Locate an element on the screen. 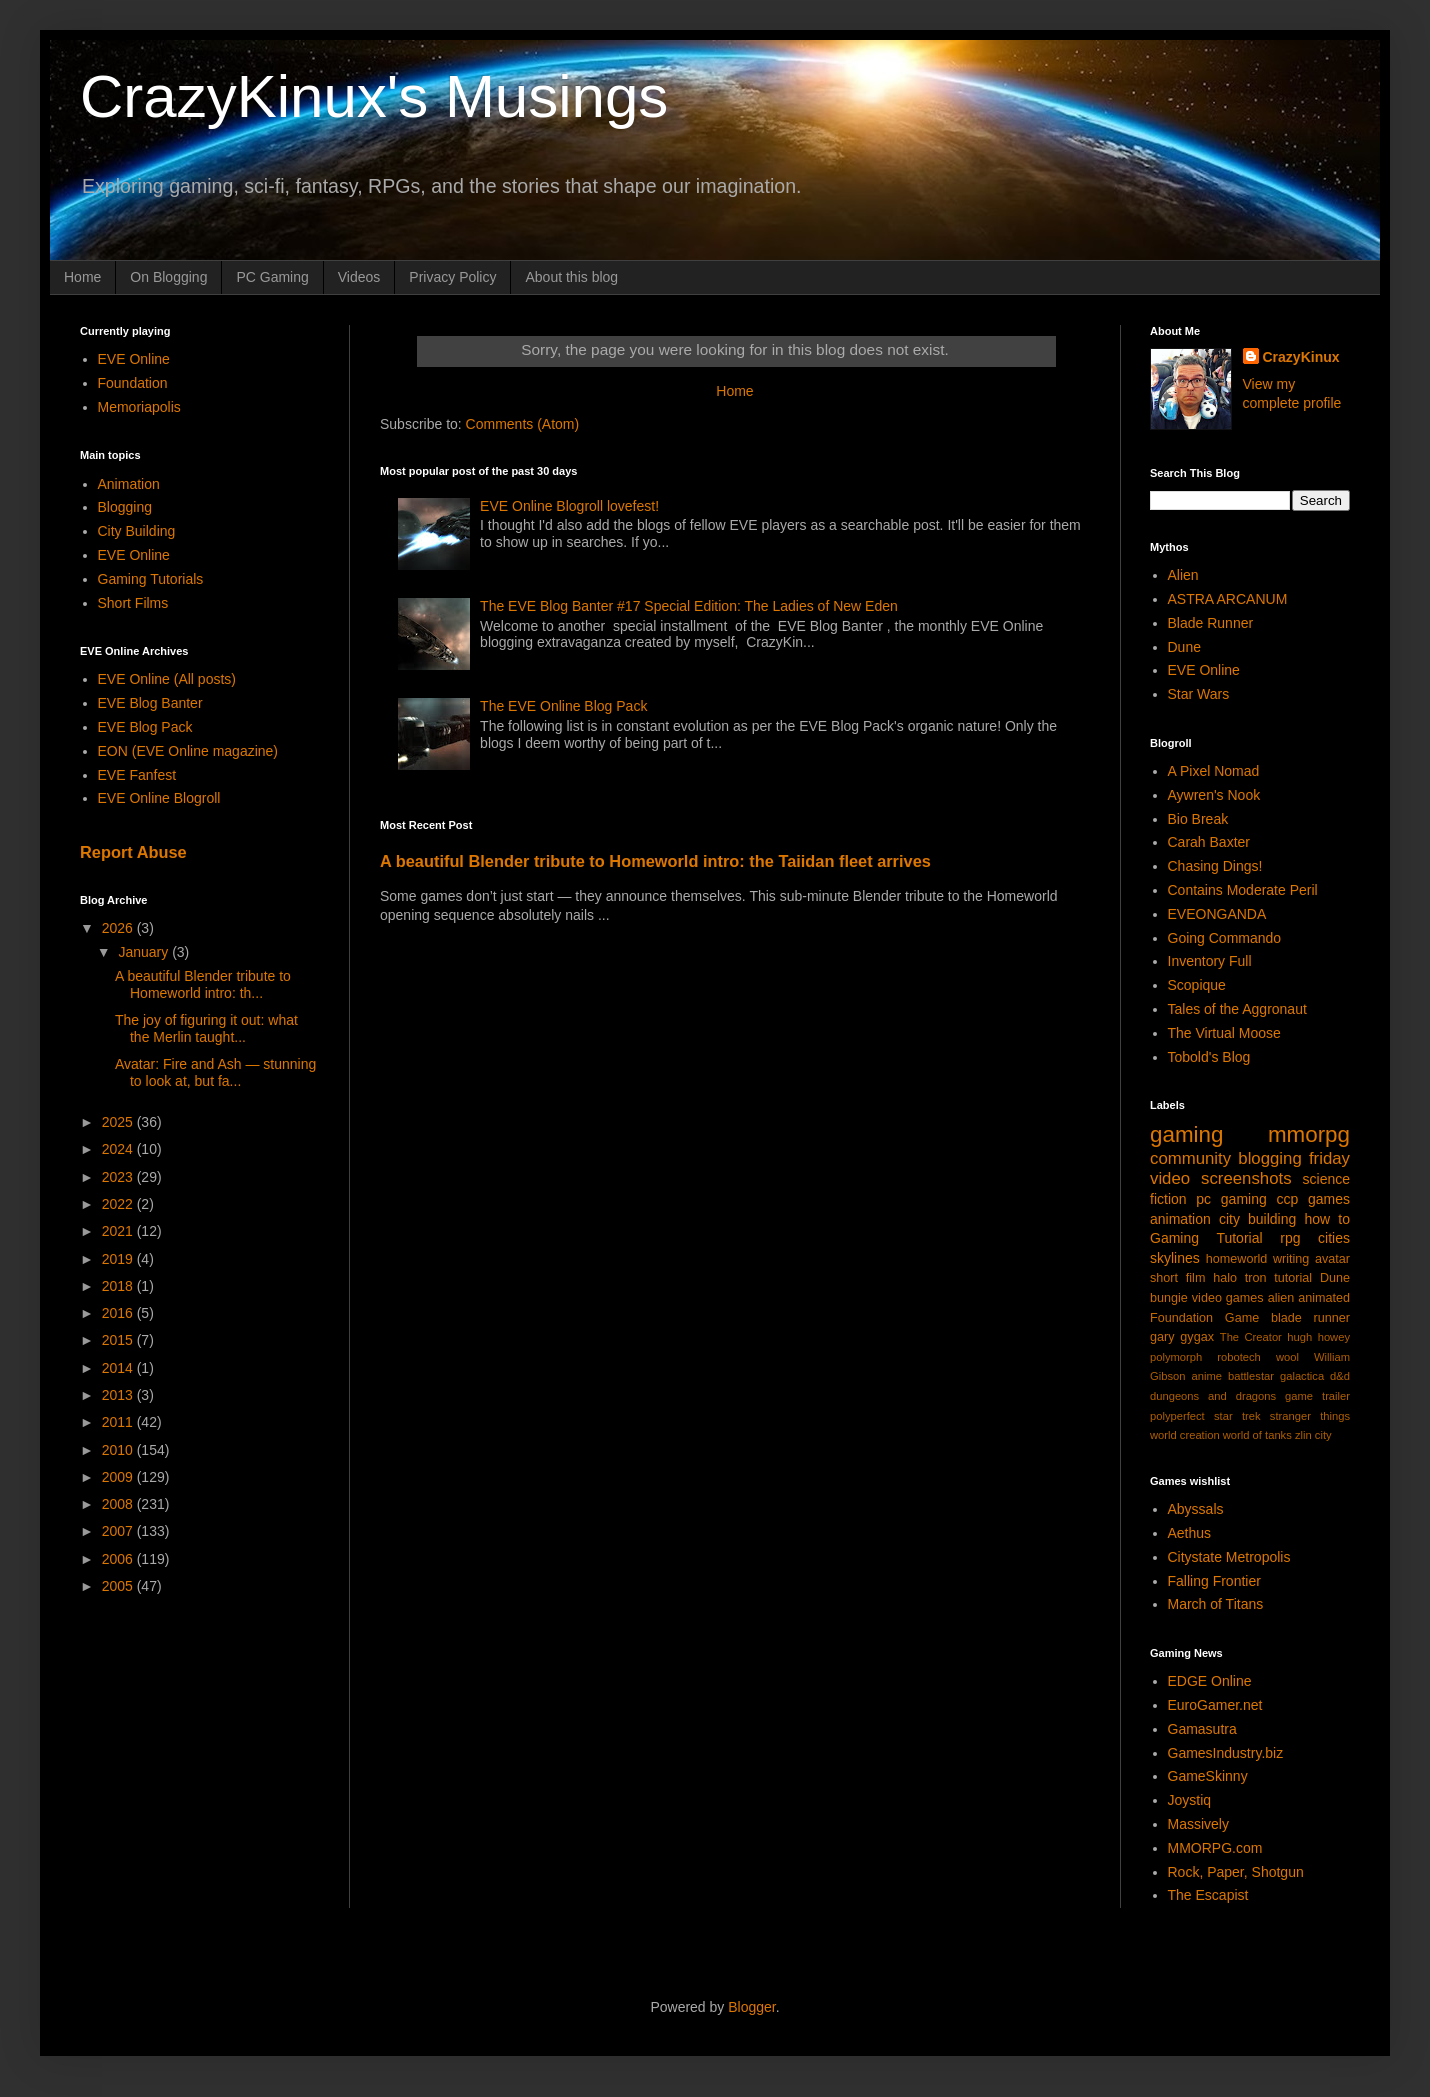 The image size is (1430, 2097). gary gygax is located at coordinates (1182, 1337).